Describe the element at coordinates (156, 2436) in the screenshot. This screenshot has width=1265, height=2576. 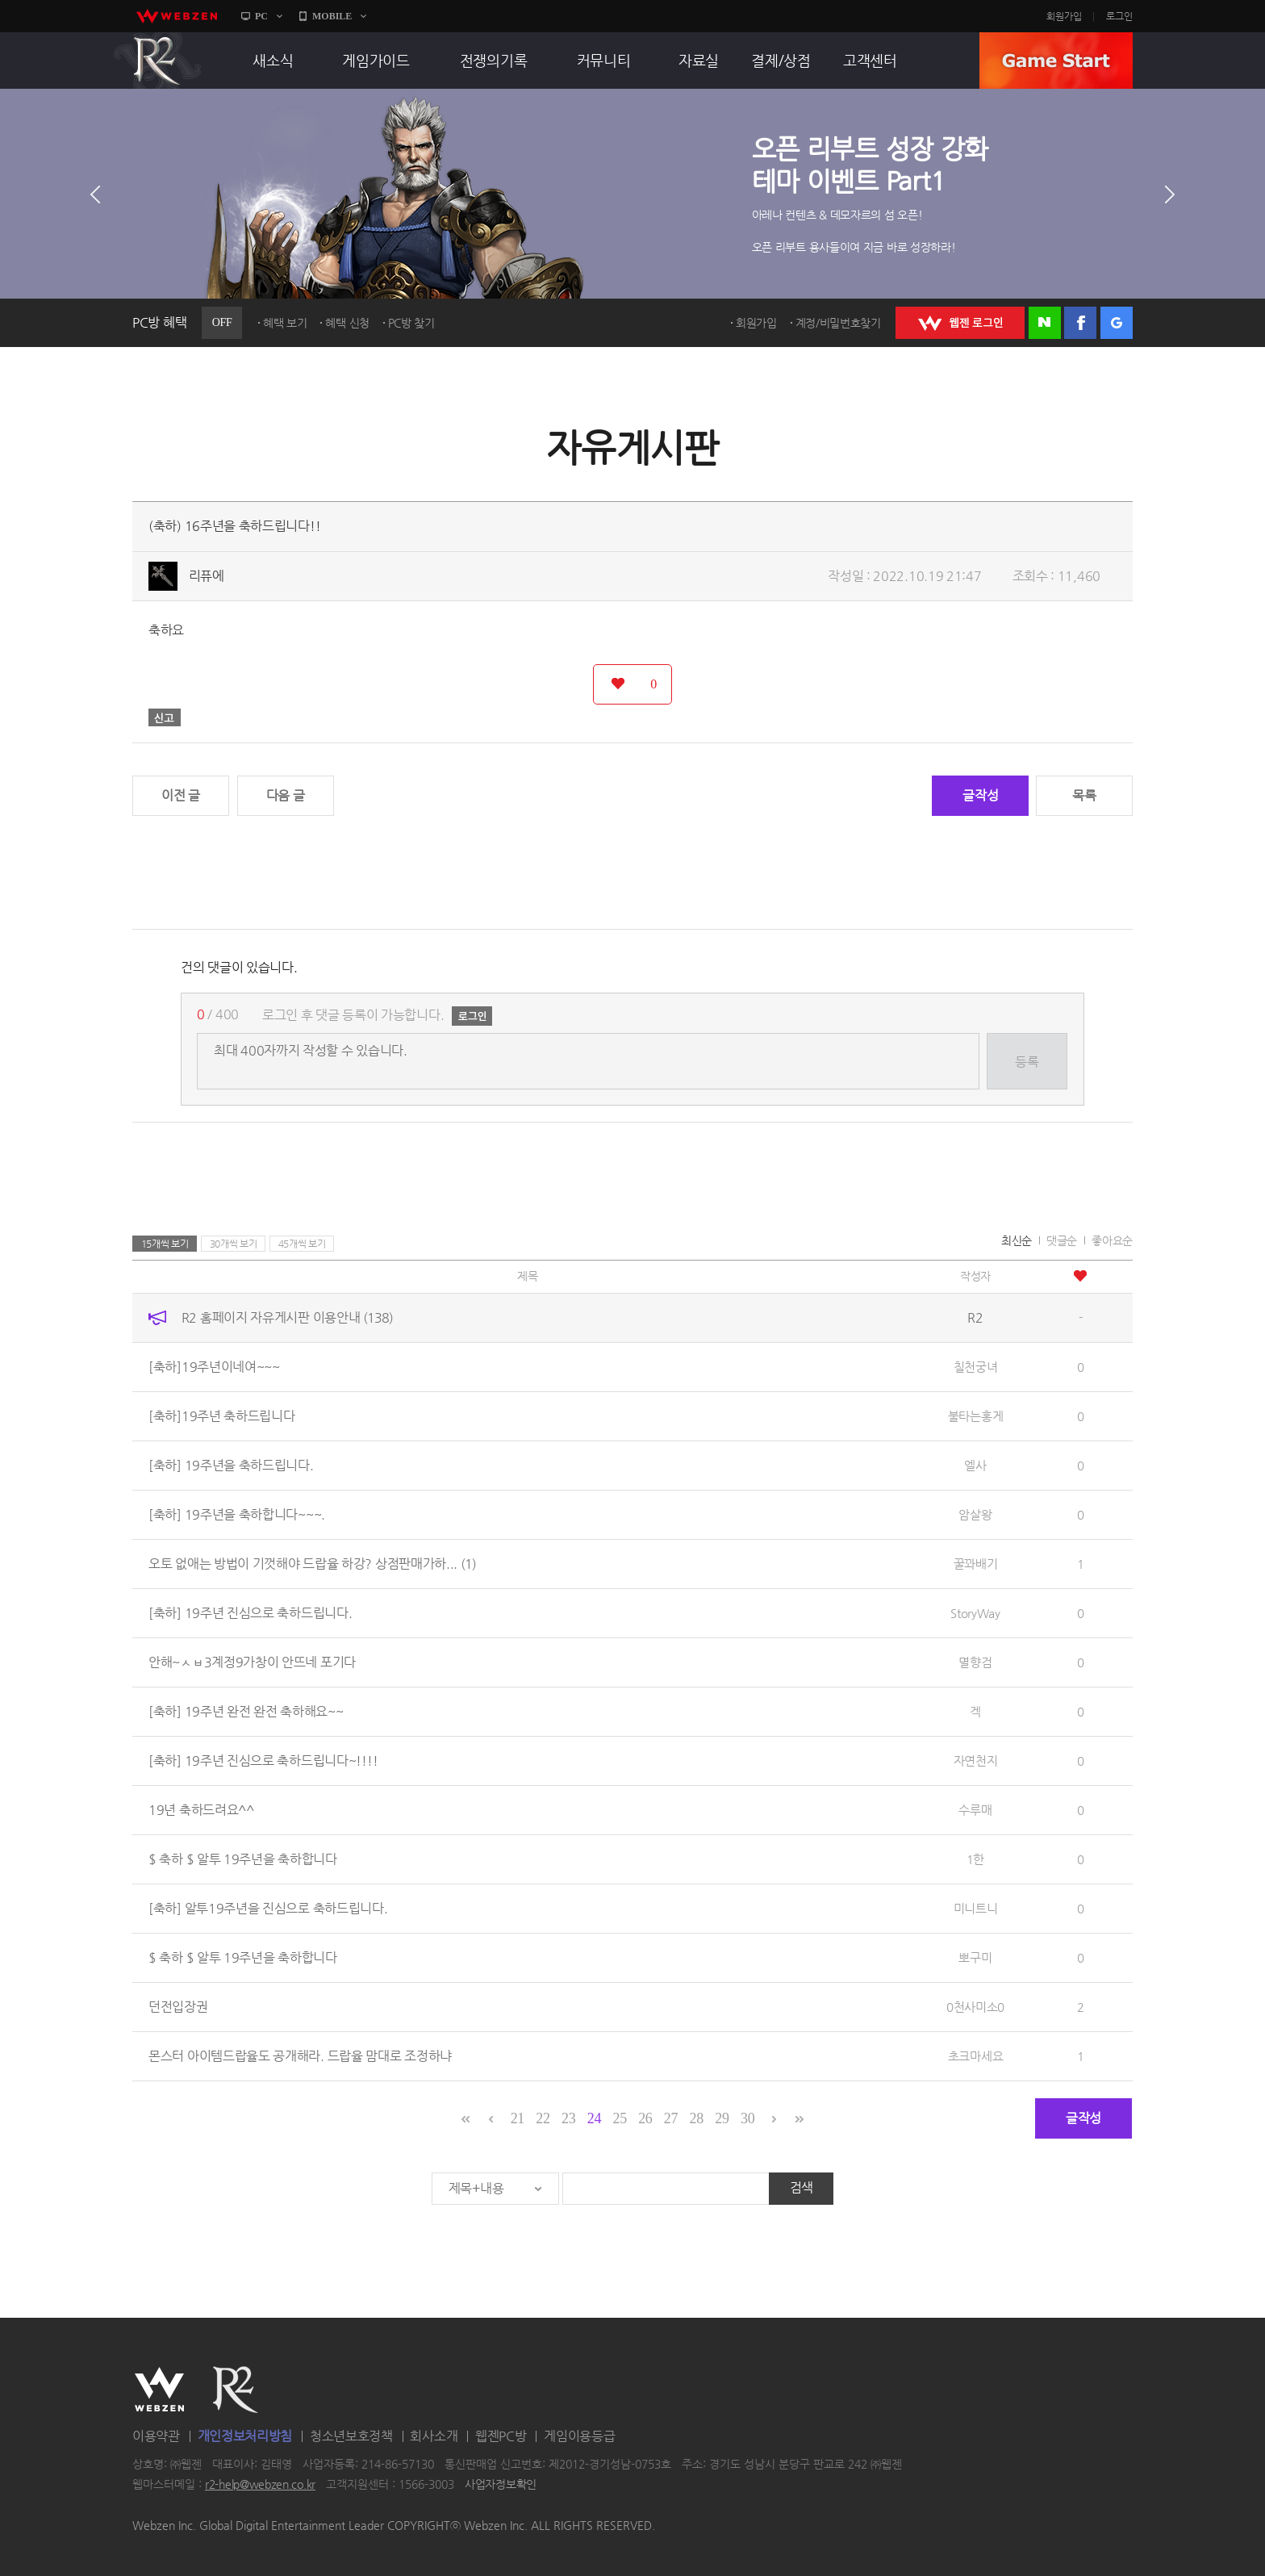
I see `이용약관` at that location.